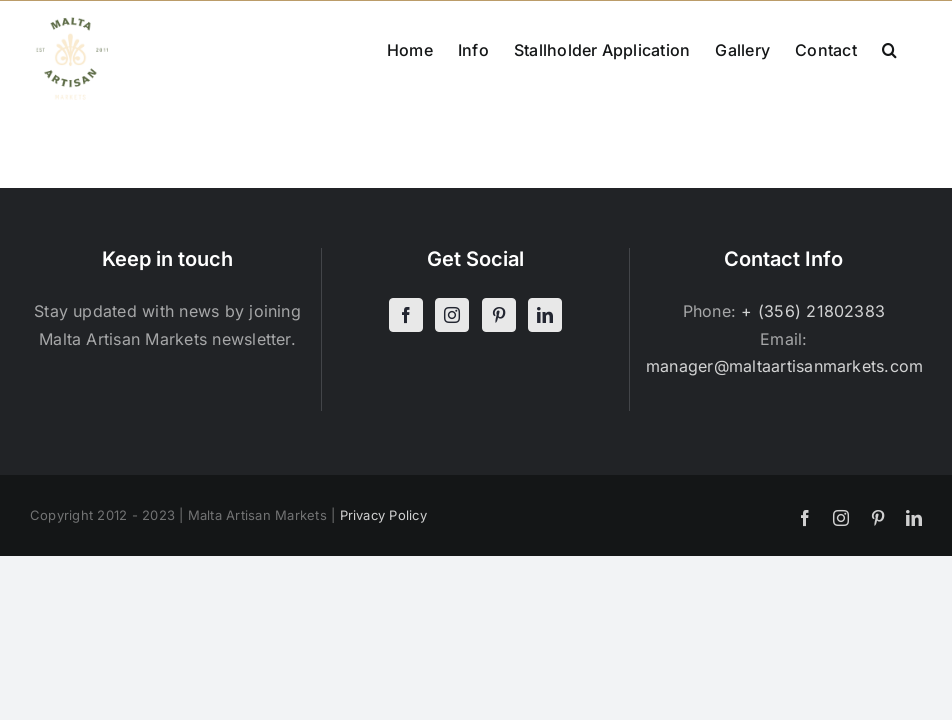 Image resolution: width=952 pixels, height=720 pixels. I want to click on + (356) 21802383, so click(813, 311).